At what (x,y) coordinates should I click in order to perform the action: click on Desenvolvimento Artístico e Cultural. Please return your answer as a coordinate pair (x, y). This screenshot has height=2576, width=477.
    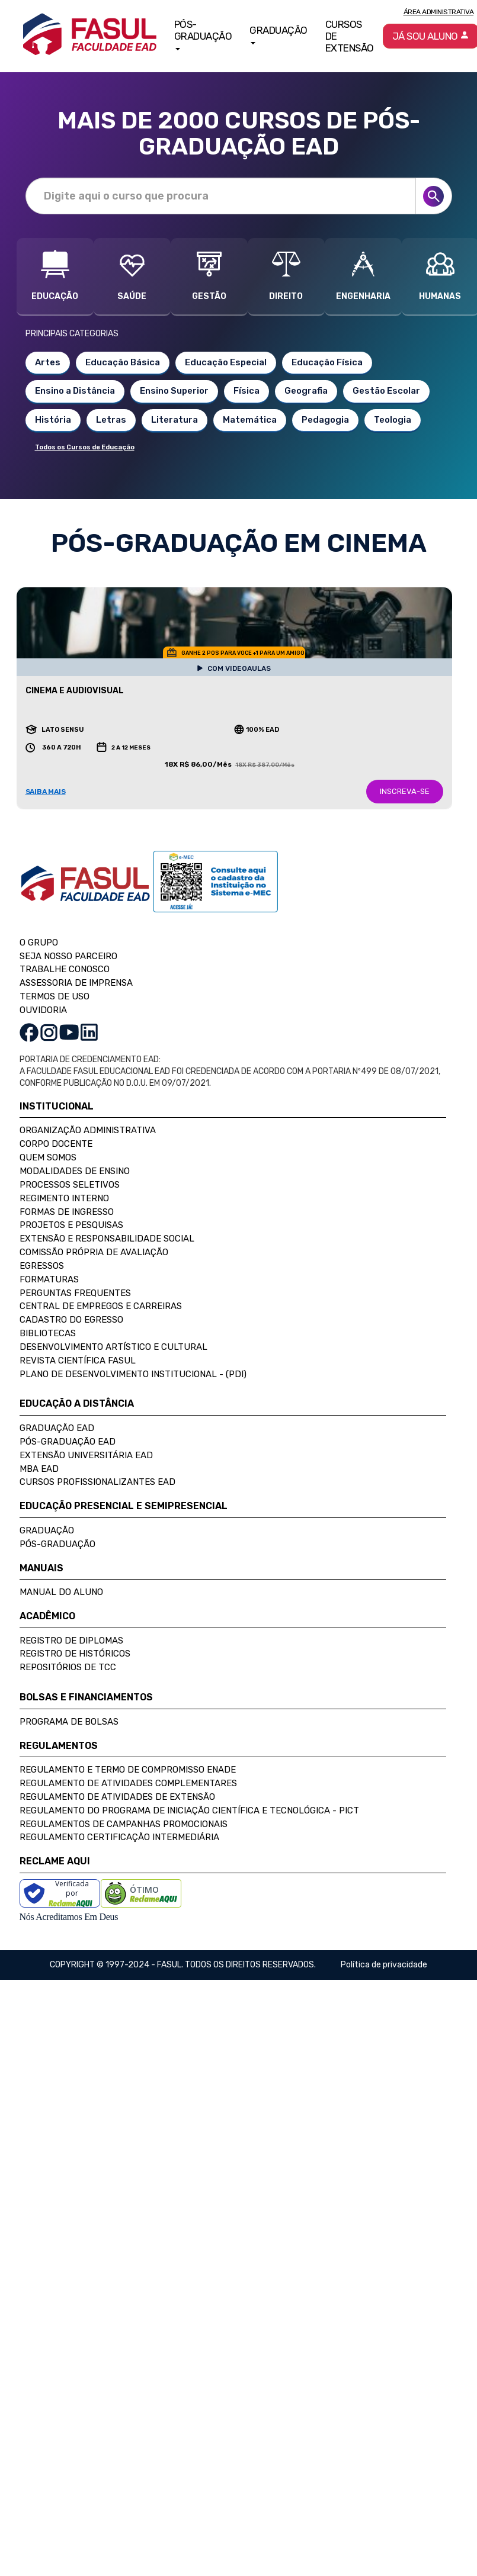
    Looking at the image, I should click on (113, 1347).